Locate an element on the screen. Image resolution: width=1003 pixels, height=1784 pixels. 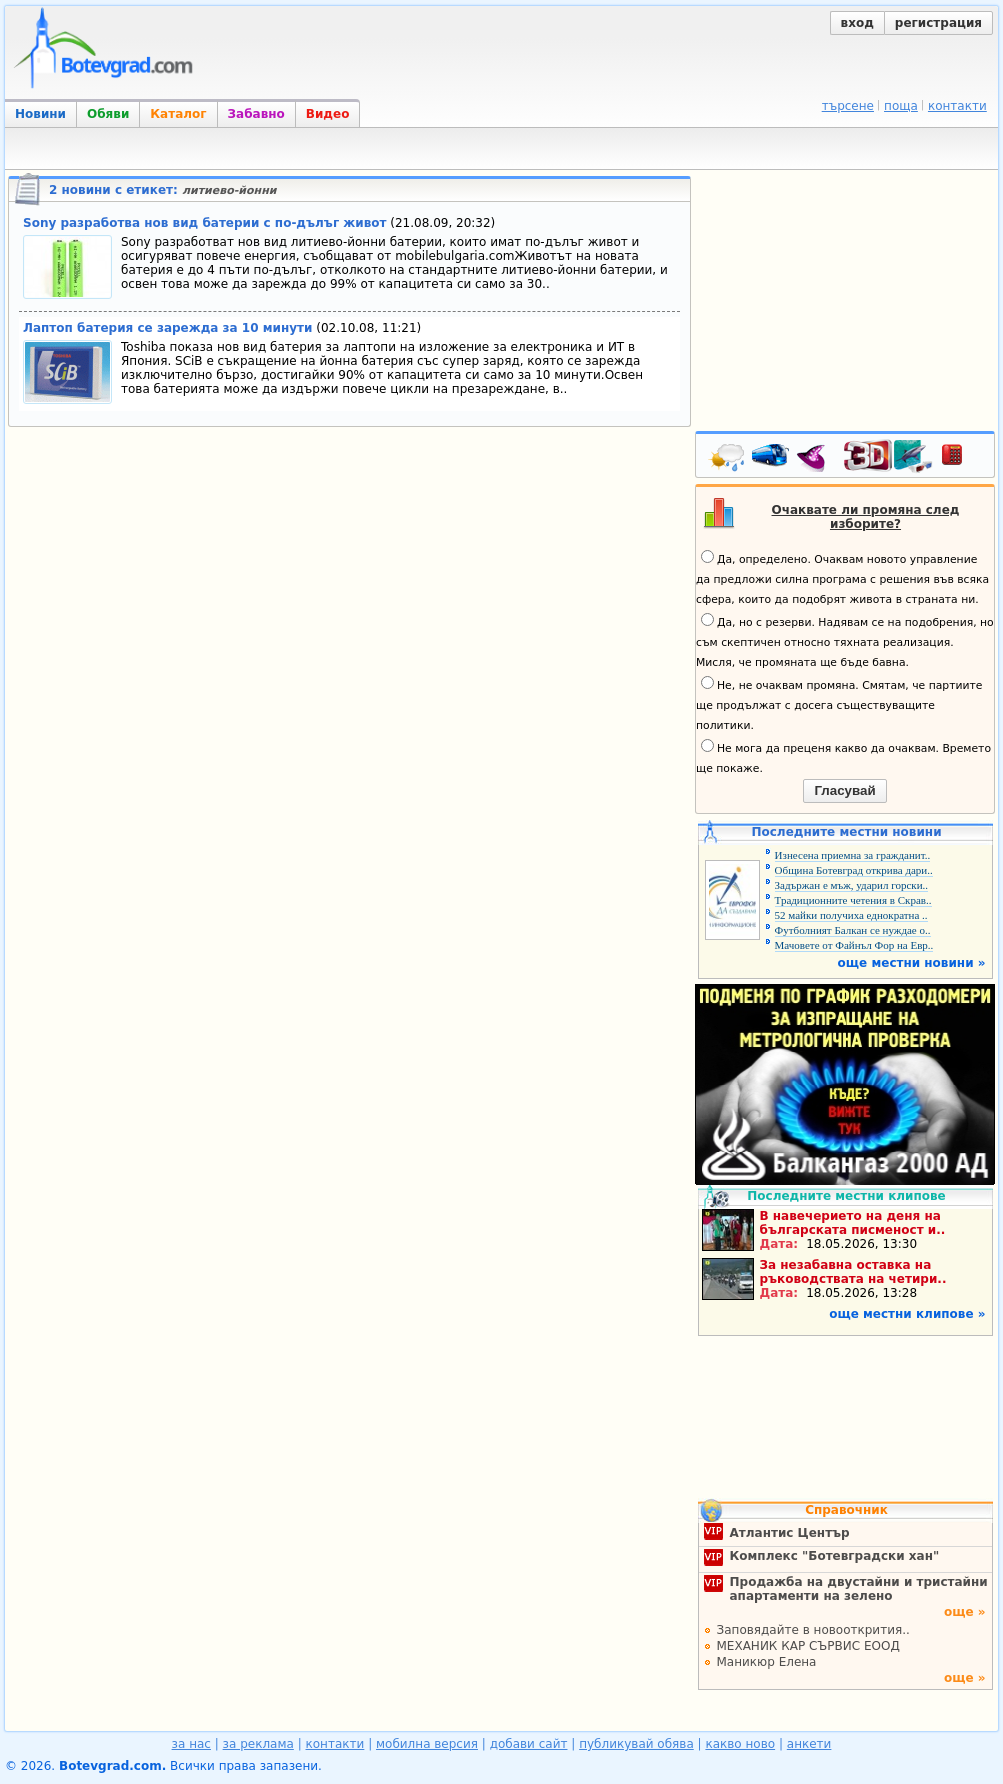
регистрация is located at coordinates (938, 23).